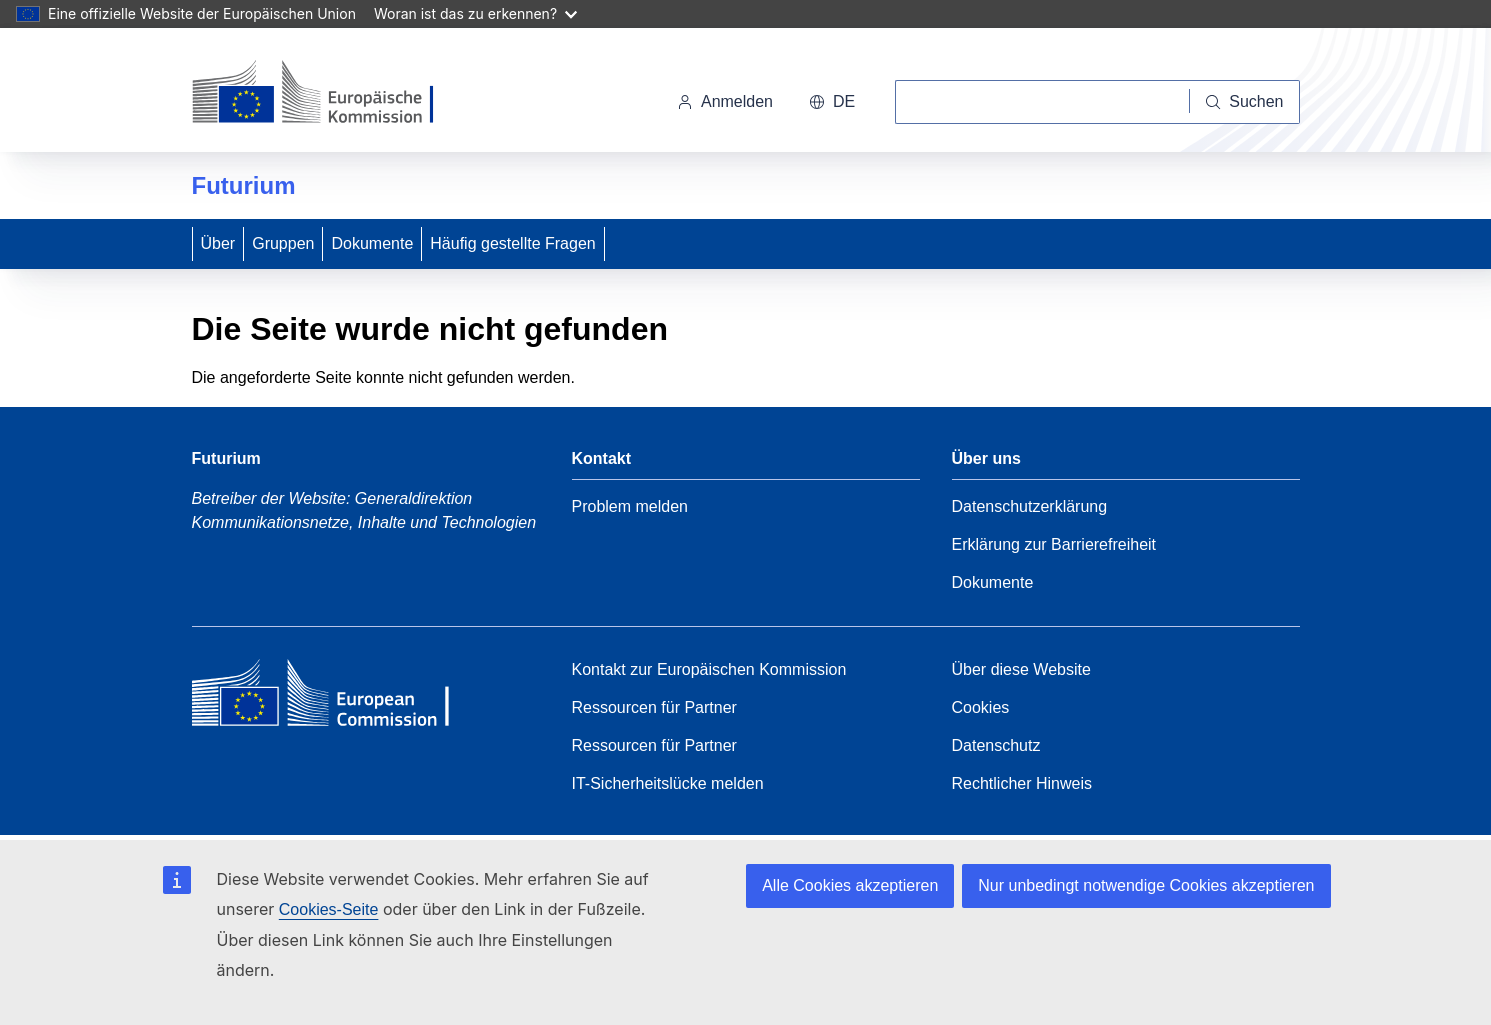 This screenshot has height=1025, width=1491. I want to click on Problem melden, so click(630, 506).